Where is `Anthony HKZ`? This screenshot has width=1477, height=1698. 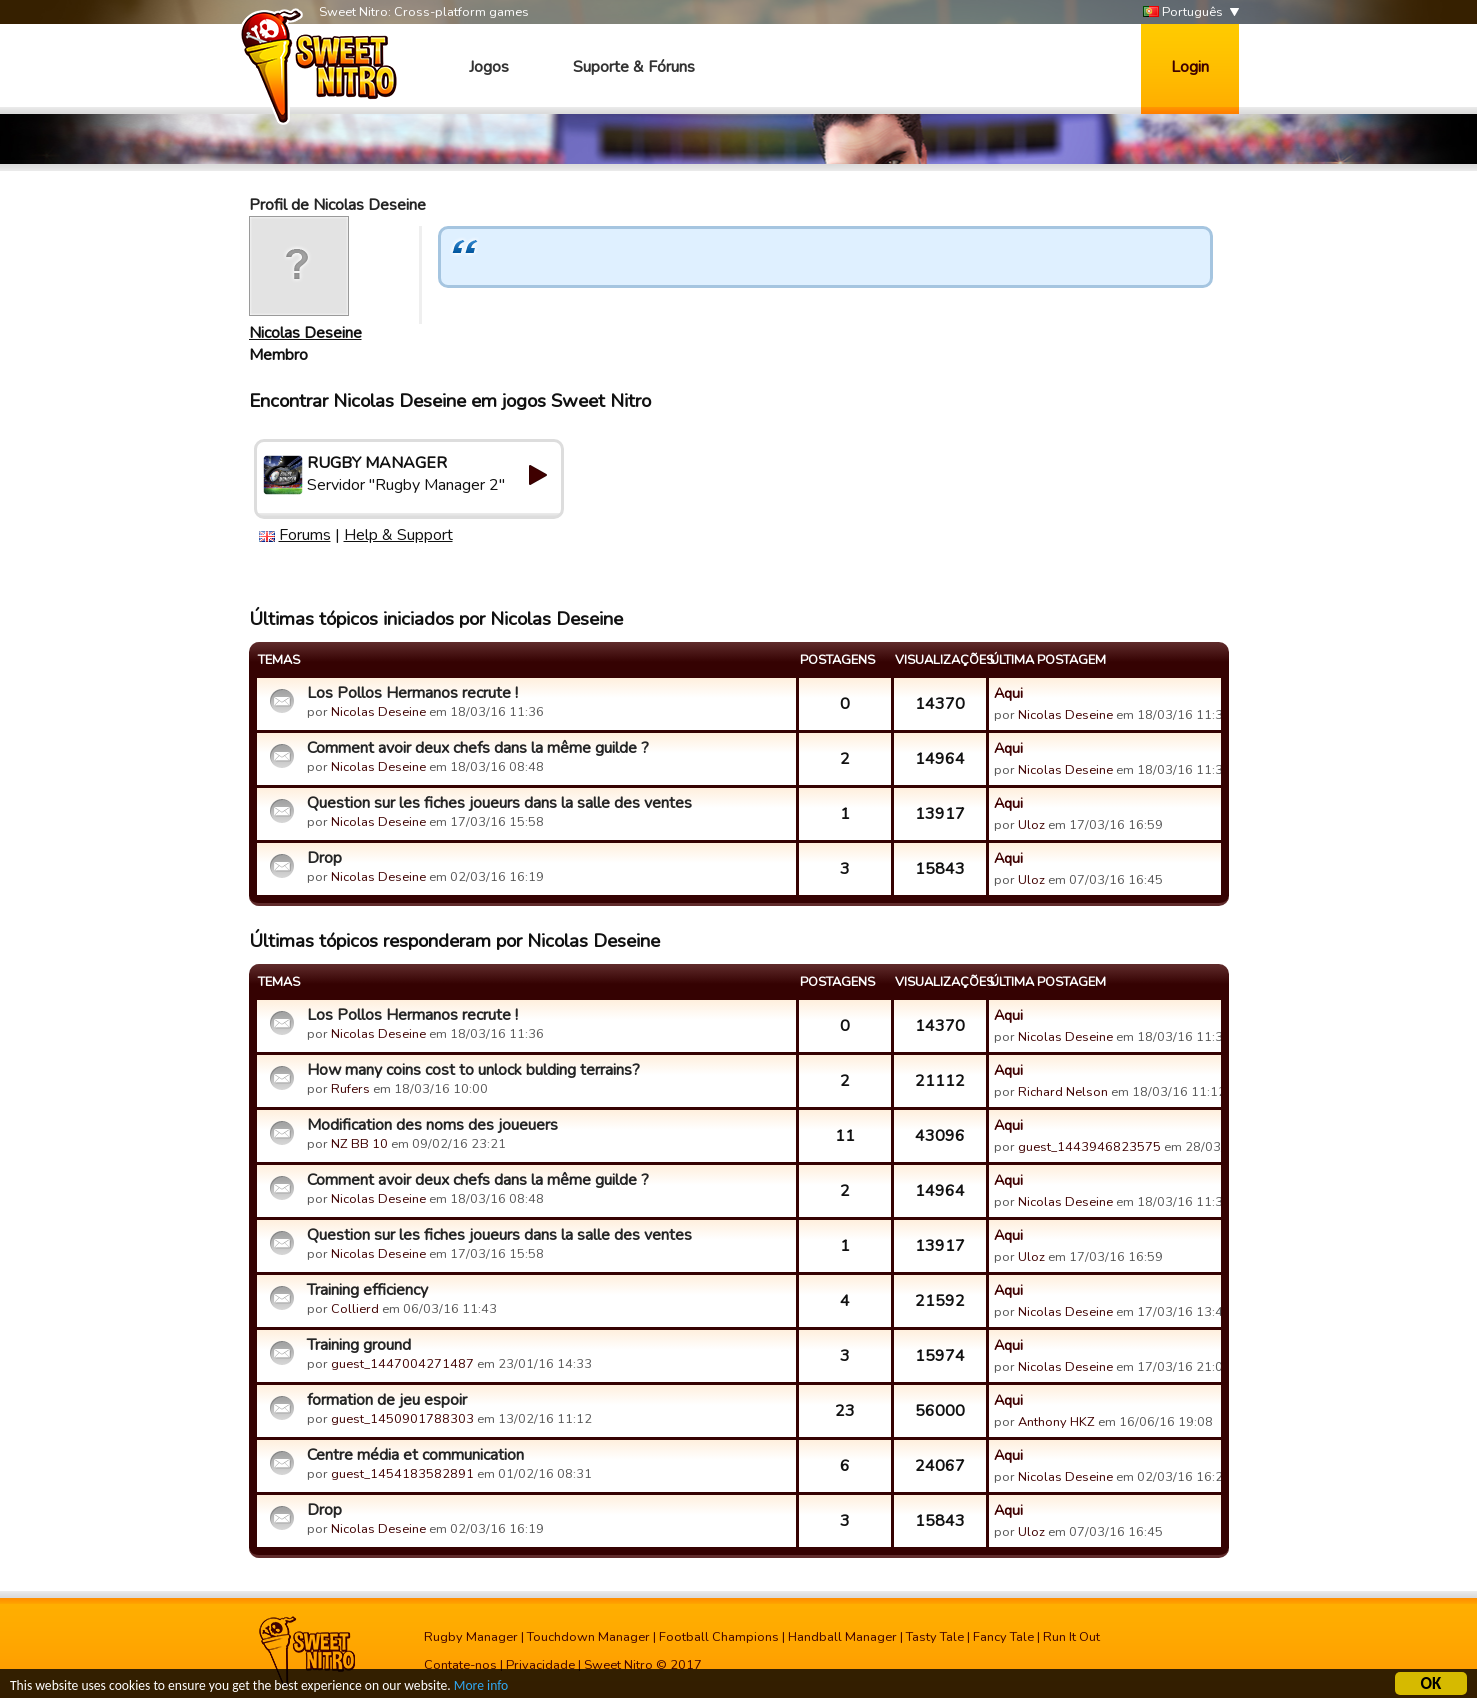
Anthony HKZ is located at coordinates (1056, 1422).